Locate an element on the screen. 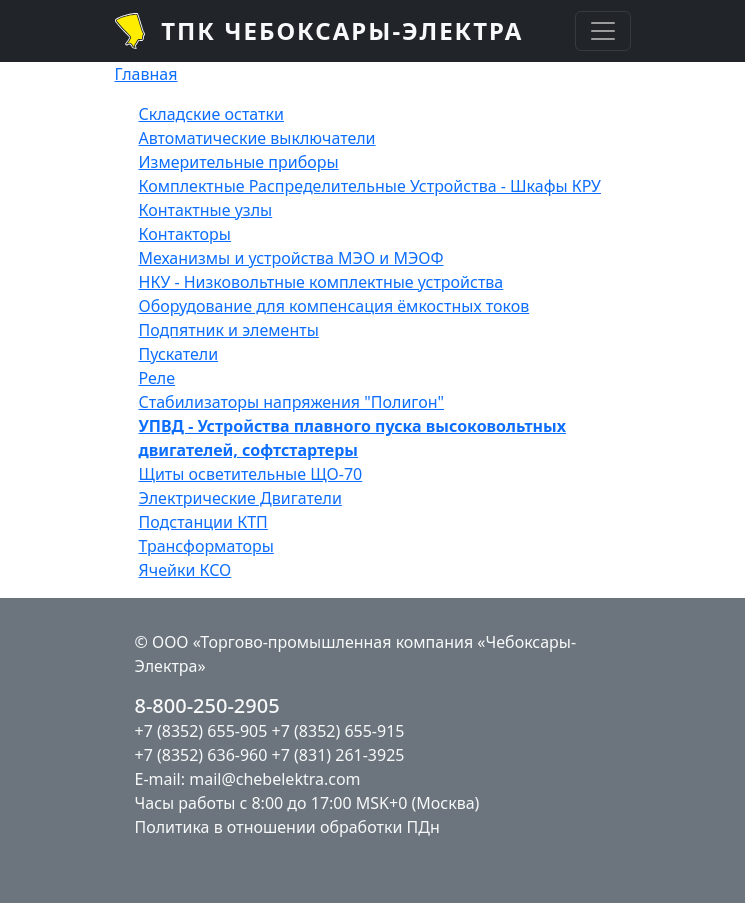 The width and height of the screenshot is (745, 903). Контакторы is located at coordinates (185, 234).